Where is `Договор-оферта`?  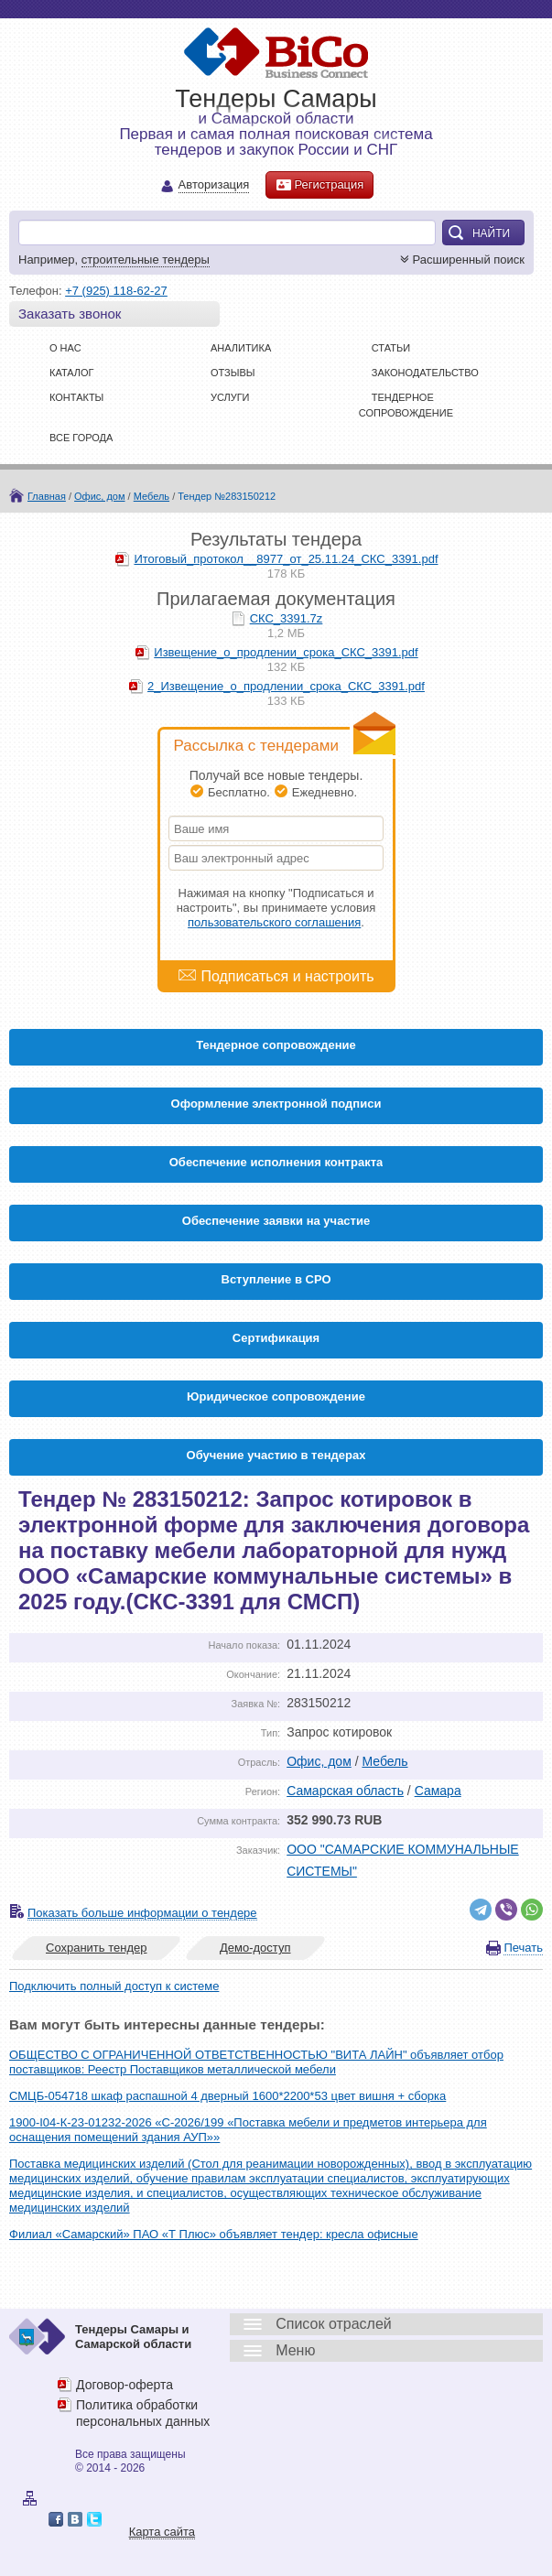
Договор-оферта is located at coordinates (124, 2384).